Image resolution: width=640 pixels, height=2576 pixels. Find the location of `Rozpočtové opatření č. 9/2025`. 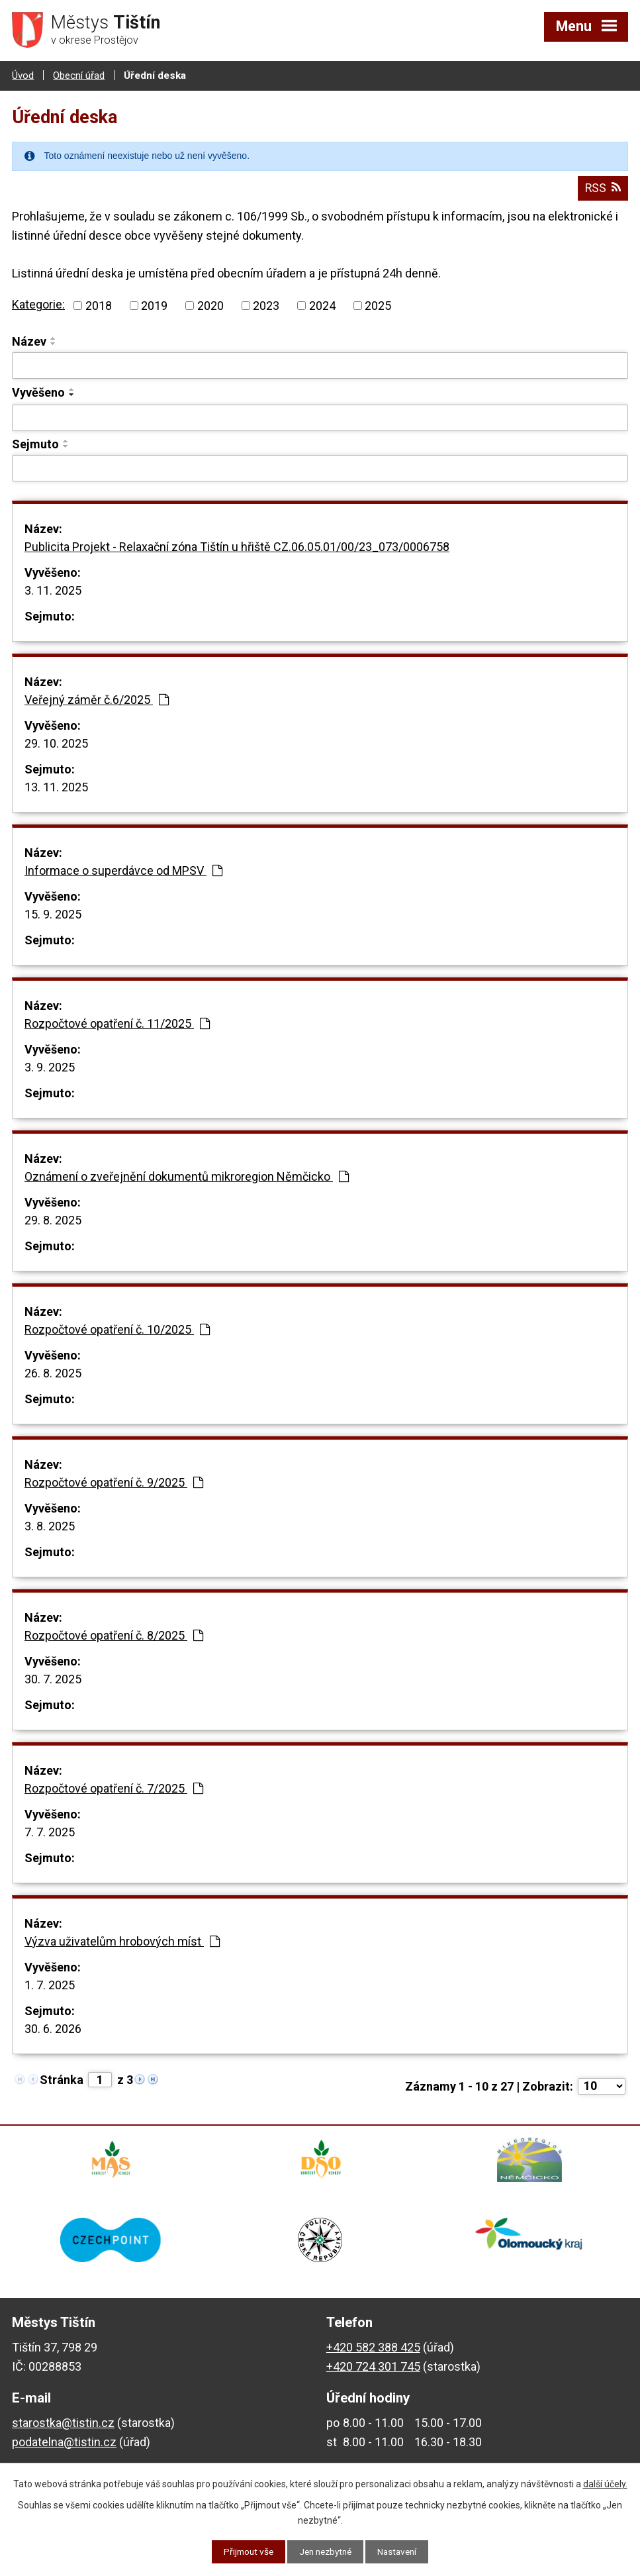

Rozpočtové opatření č. 9/2025 is located at coordinates (113, 1481).